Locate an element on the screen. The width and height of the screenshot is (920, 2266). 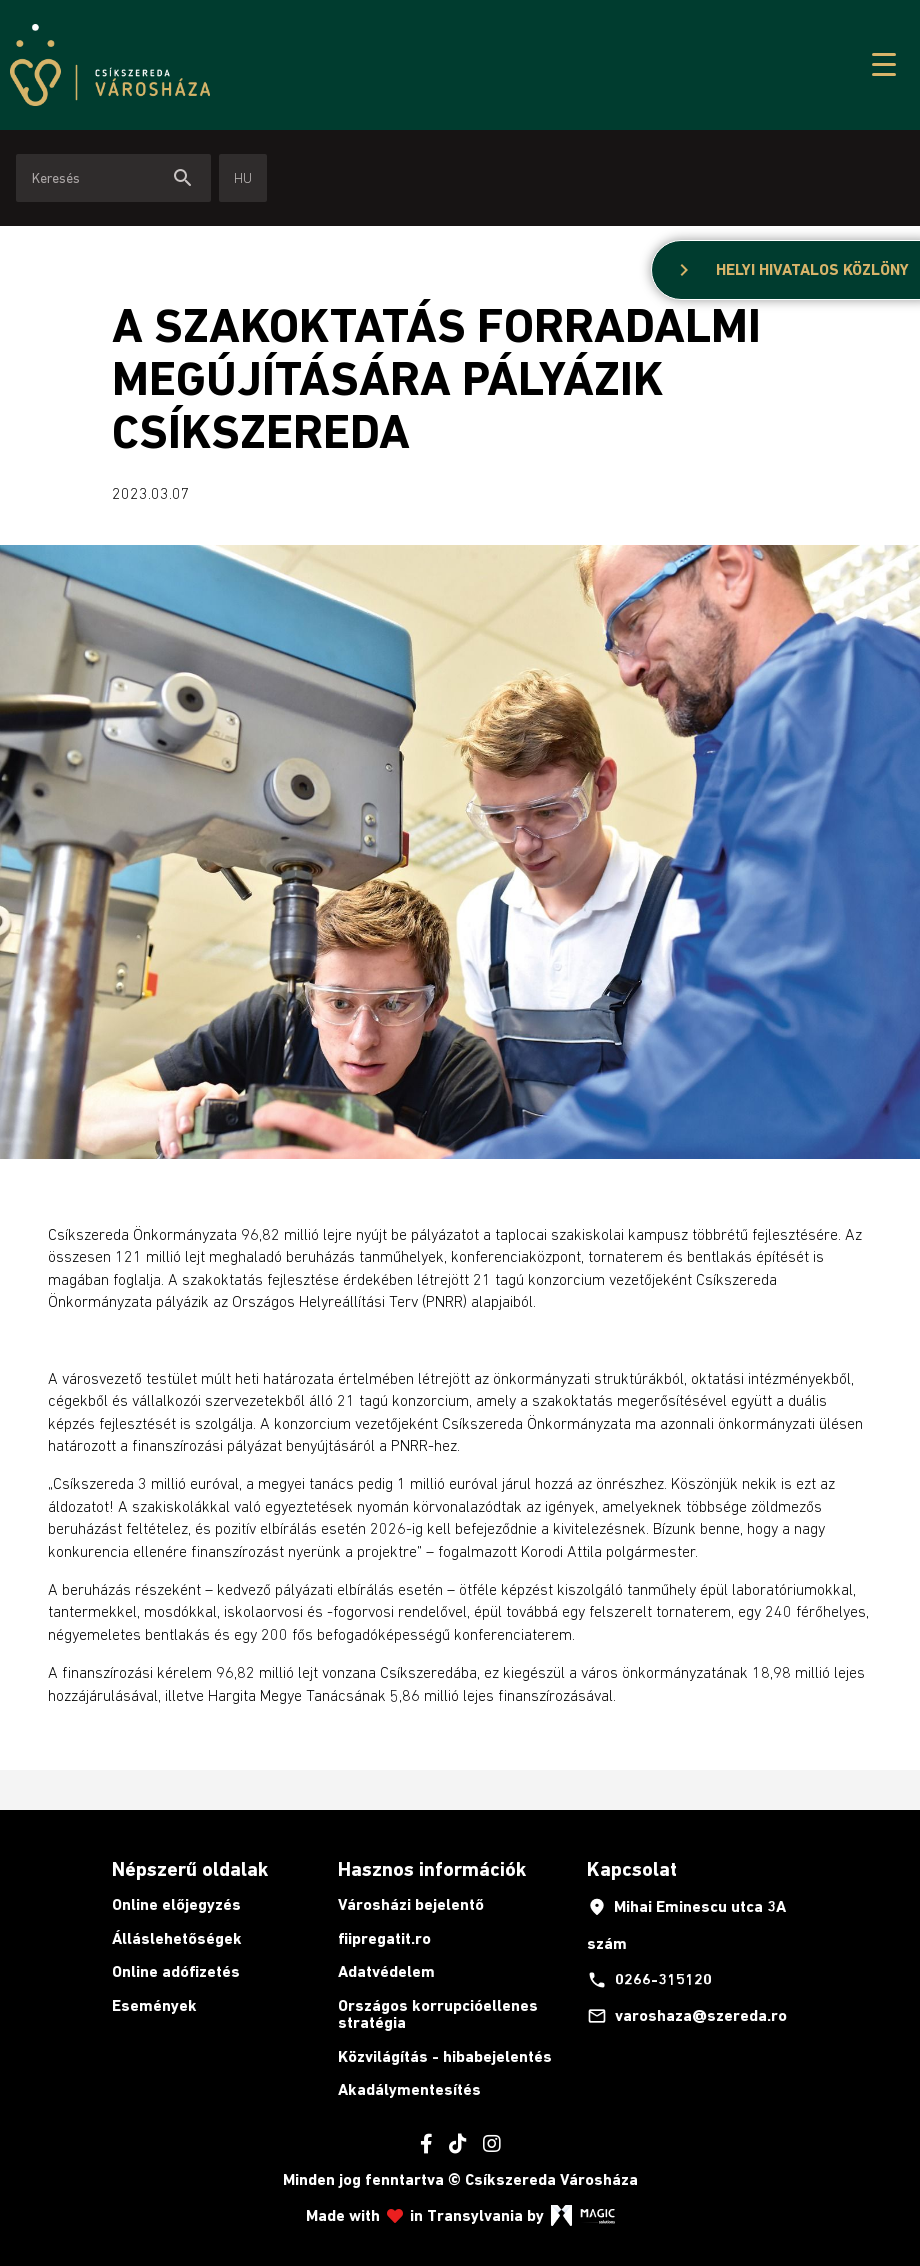
Akadálymentesítés is located at coordinates (409, 2089).